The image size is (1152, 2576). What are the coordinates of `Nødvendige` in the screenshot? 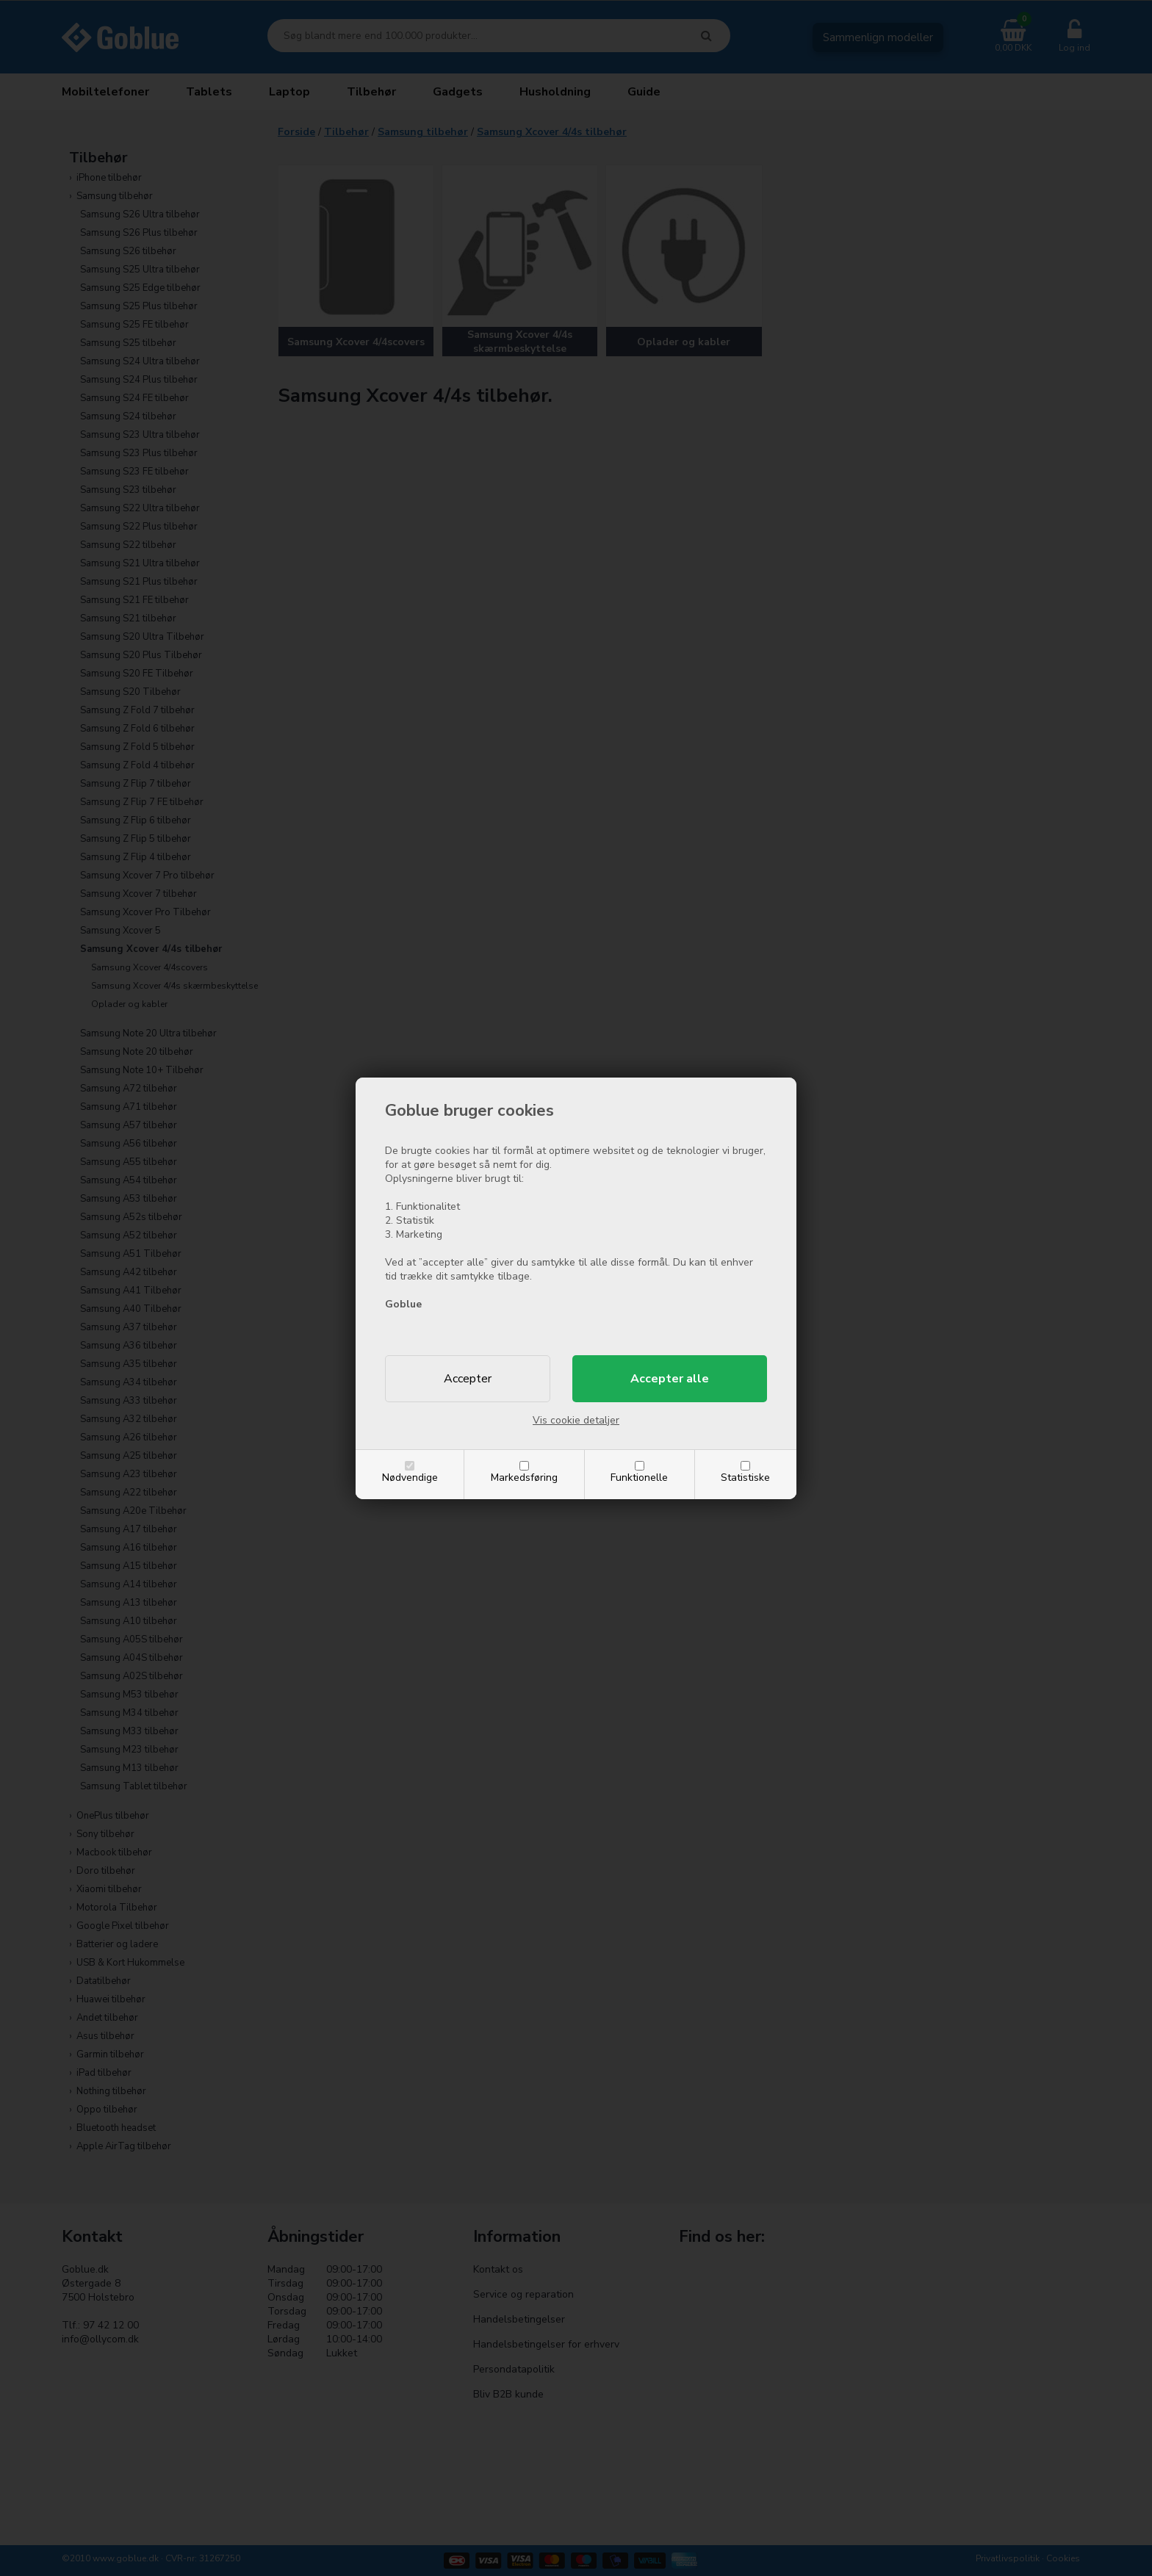 It's located at (410, 1477).